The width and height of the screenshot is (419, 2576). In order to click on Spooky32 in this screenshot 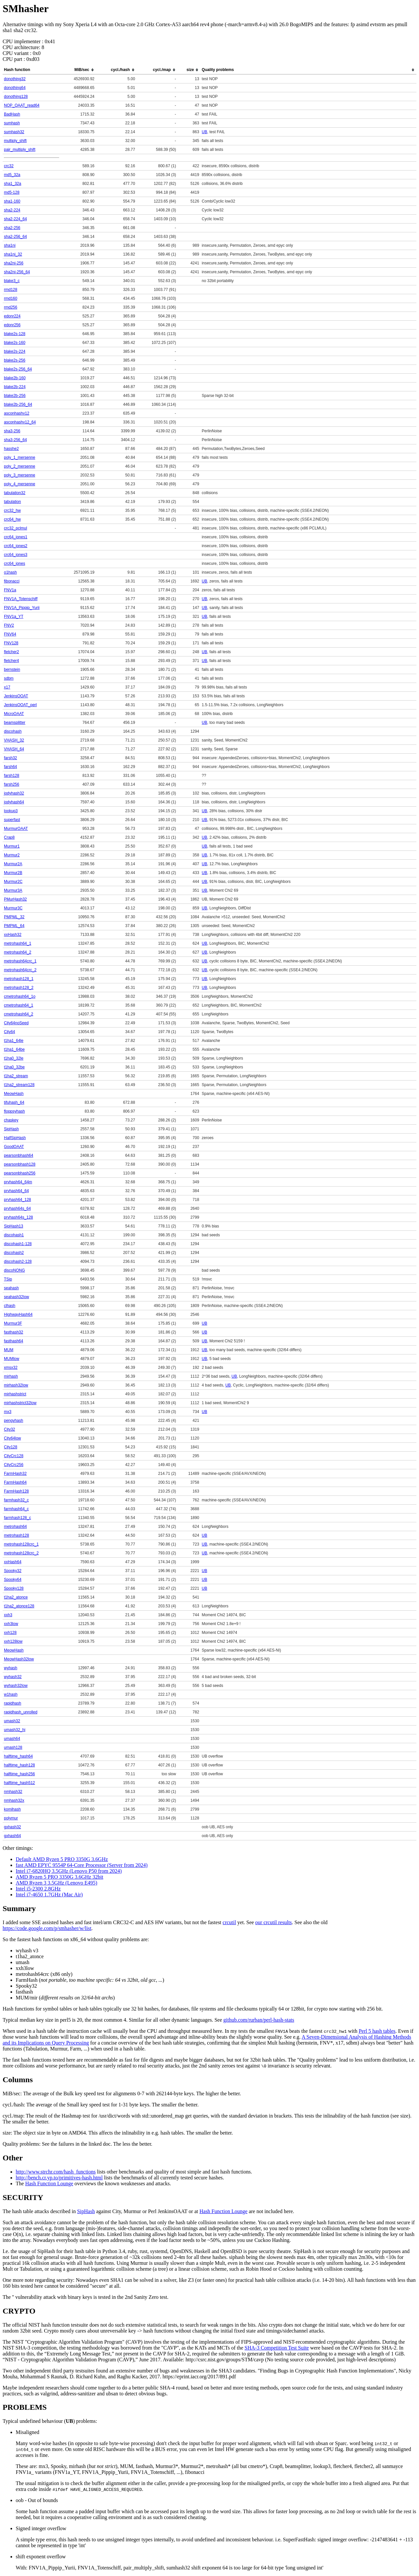, I will do `click(12, 1570)`.